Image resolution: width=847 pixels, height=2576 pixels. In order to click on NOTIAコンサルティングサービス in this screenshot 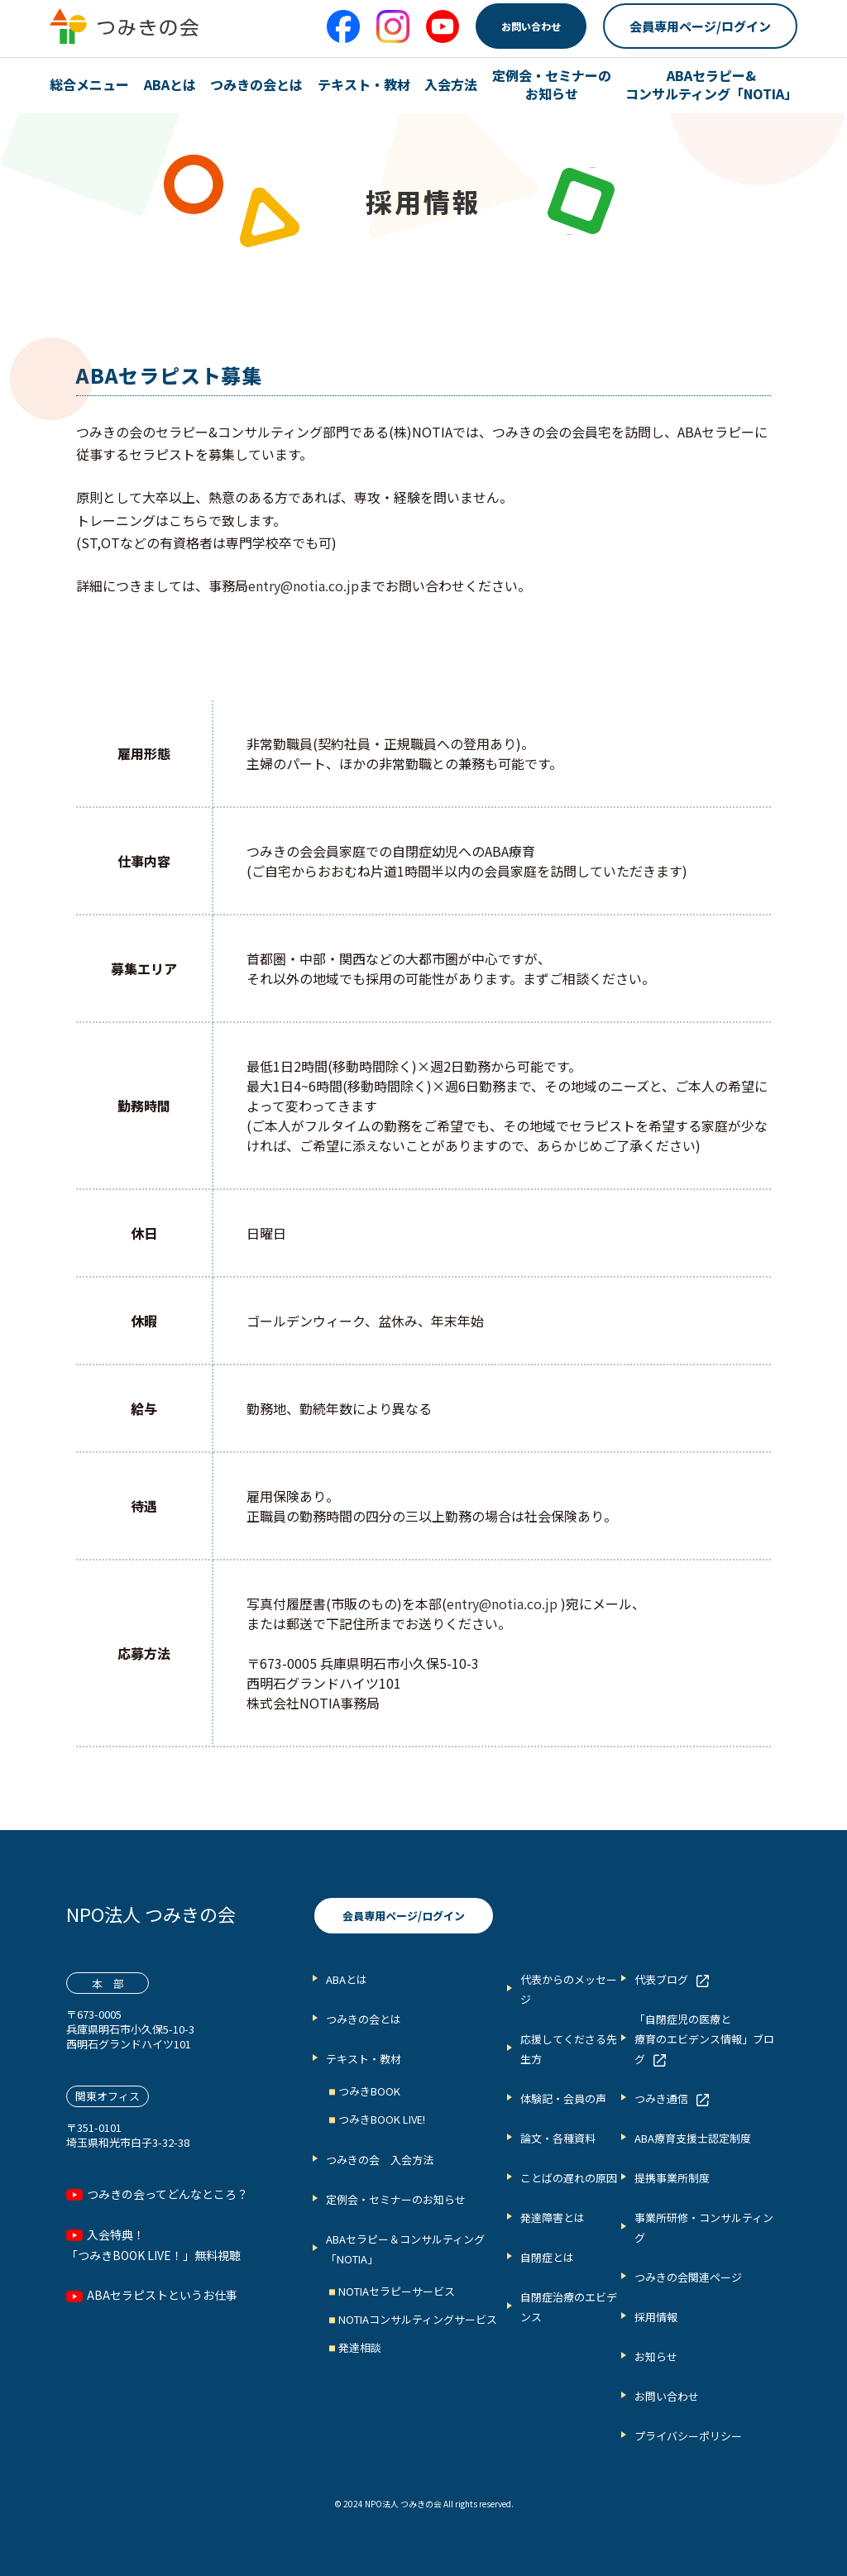, I will do `click(417, 2319)`.